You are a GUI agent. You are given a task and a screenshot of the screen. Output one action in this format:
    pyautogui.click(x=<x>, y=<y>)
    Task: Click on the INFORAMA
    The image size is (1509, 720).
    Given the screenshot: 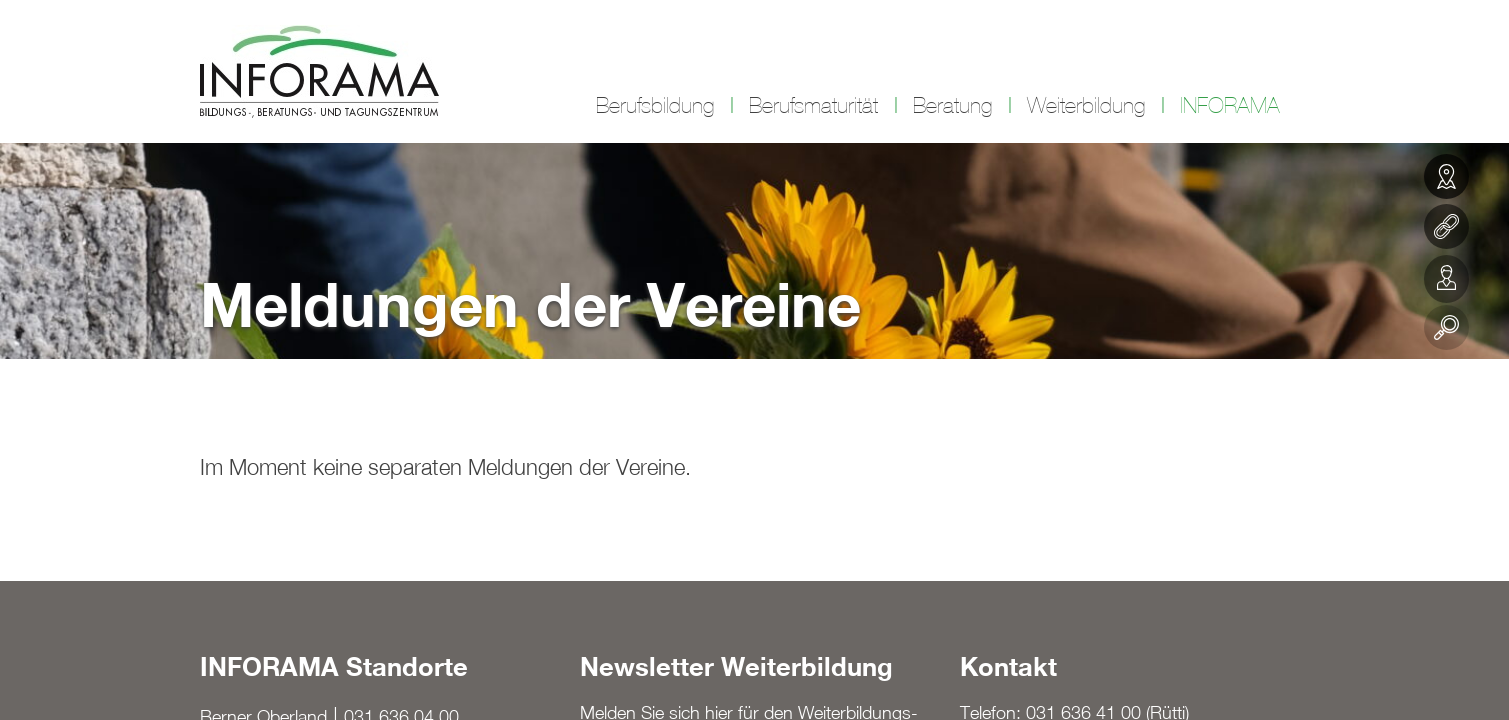 What is the action you would take?
    pyautogui.click(x=1230, y=106)
    